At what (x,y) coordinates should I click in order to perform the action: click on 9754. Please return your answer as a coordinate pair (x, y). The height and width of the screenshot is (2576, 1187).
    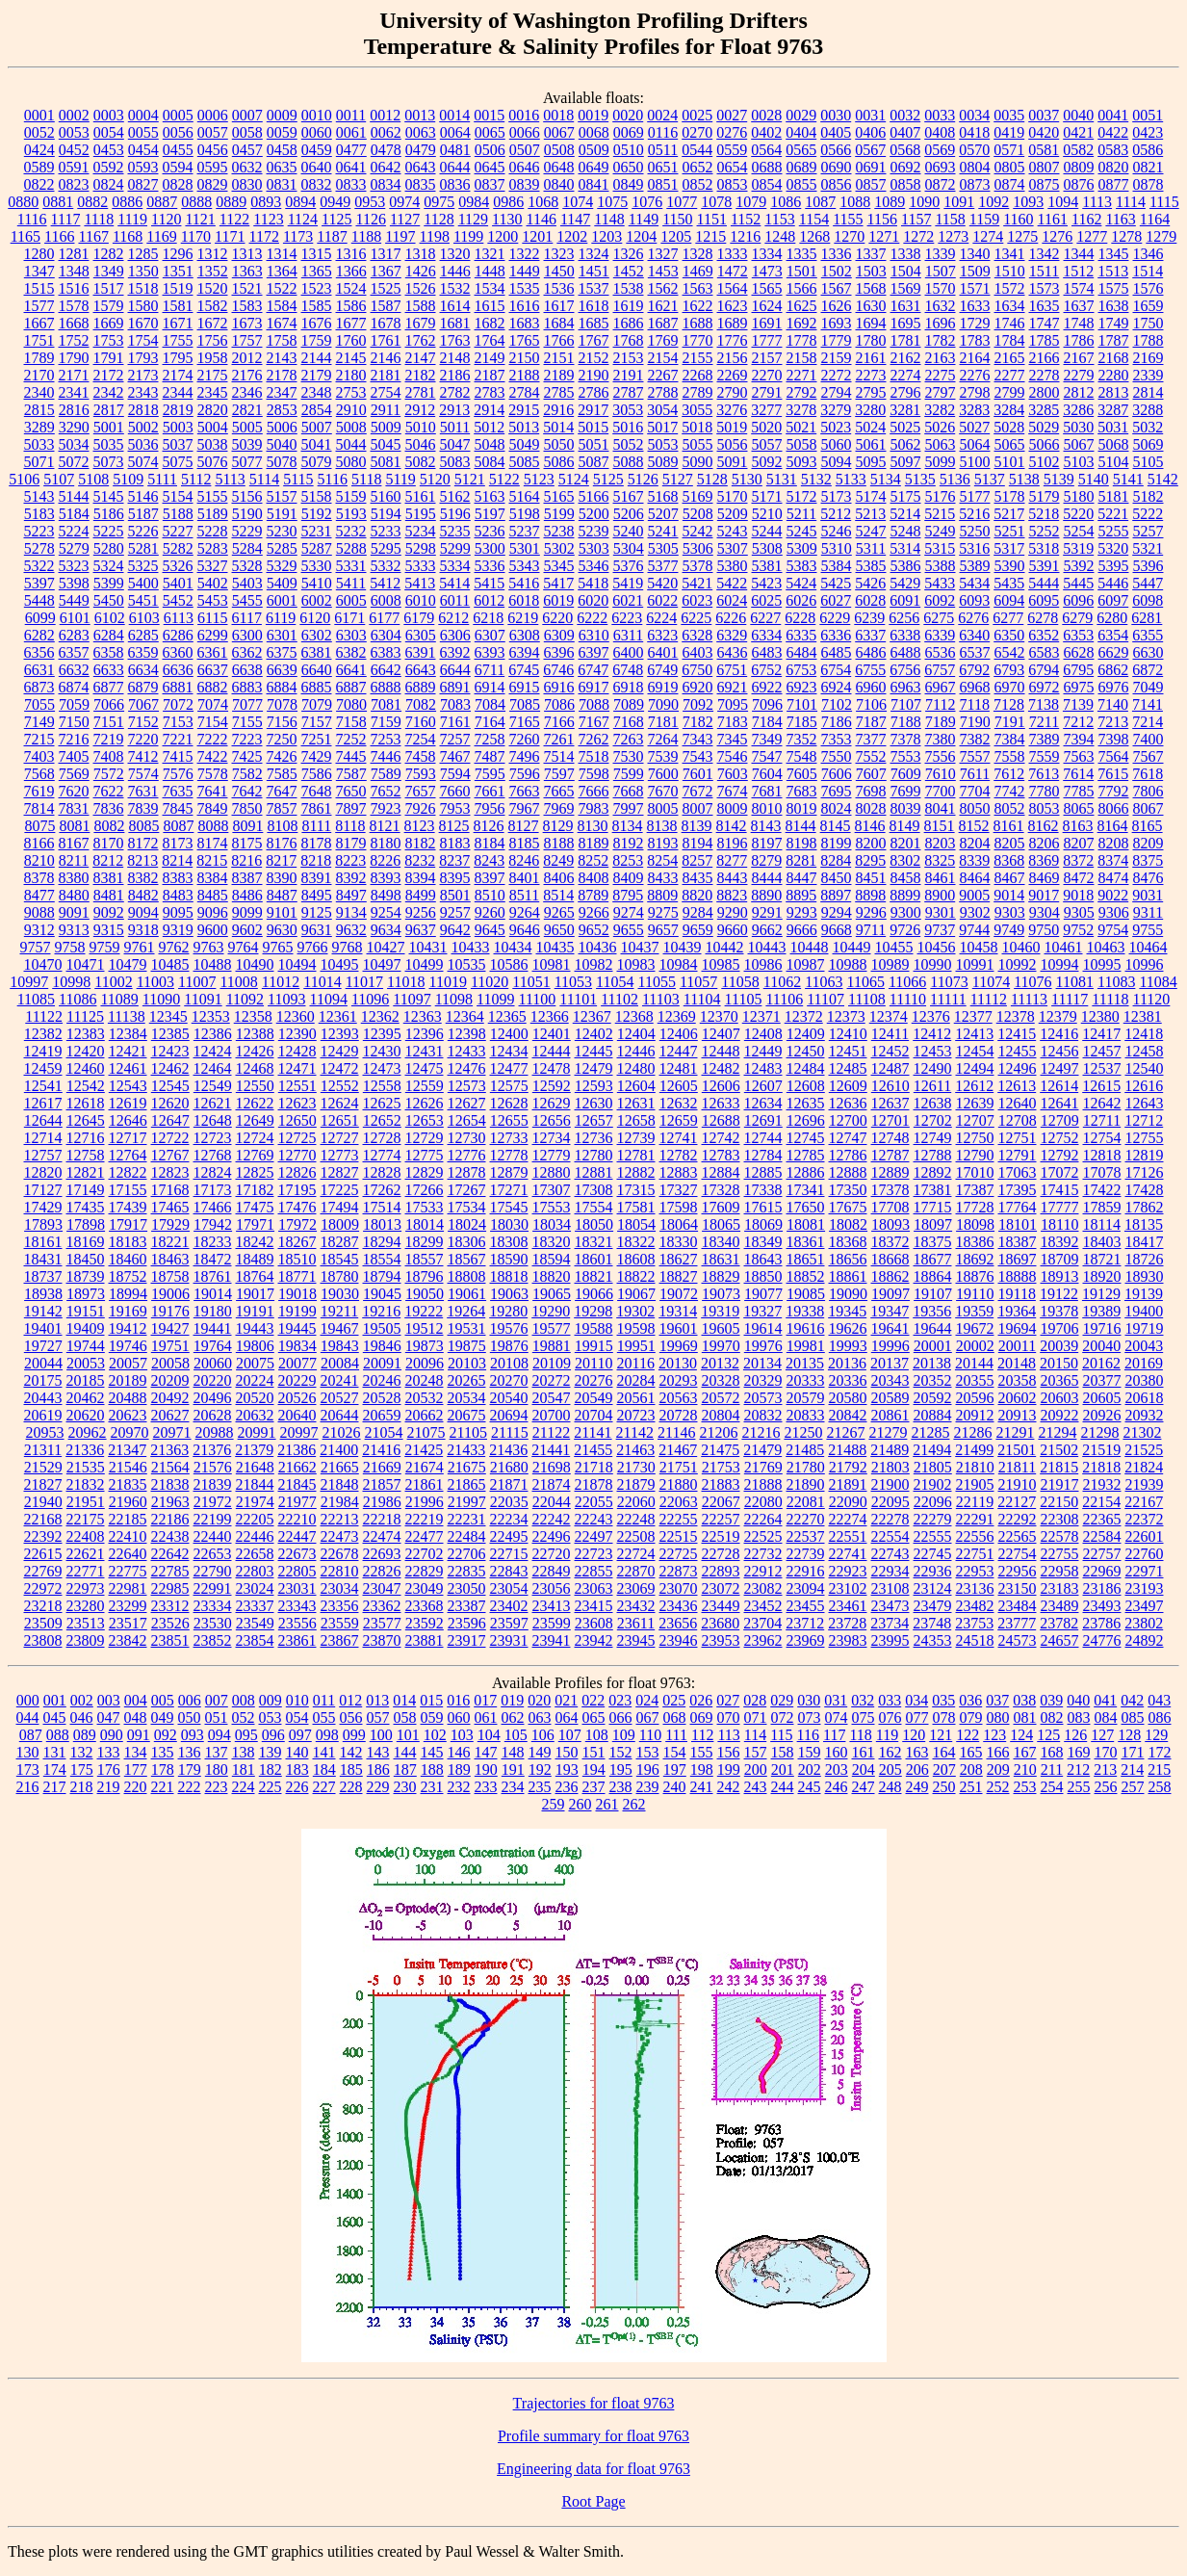
    Looking at the image, I should click on (1112, 930).